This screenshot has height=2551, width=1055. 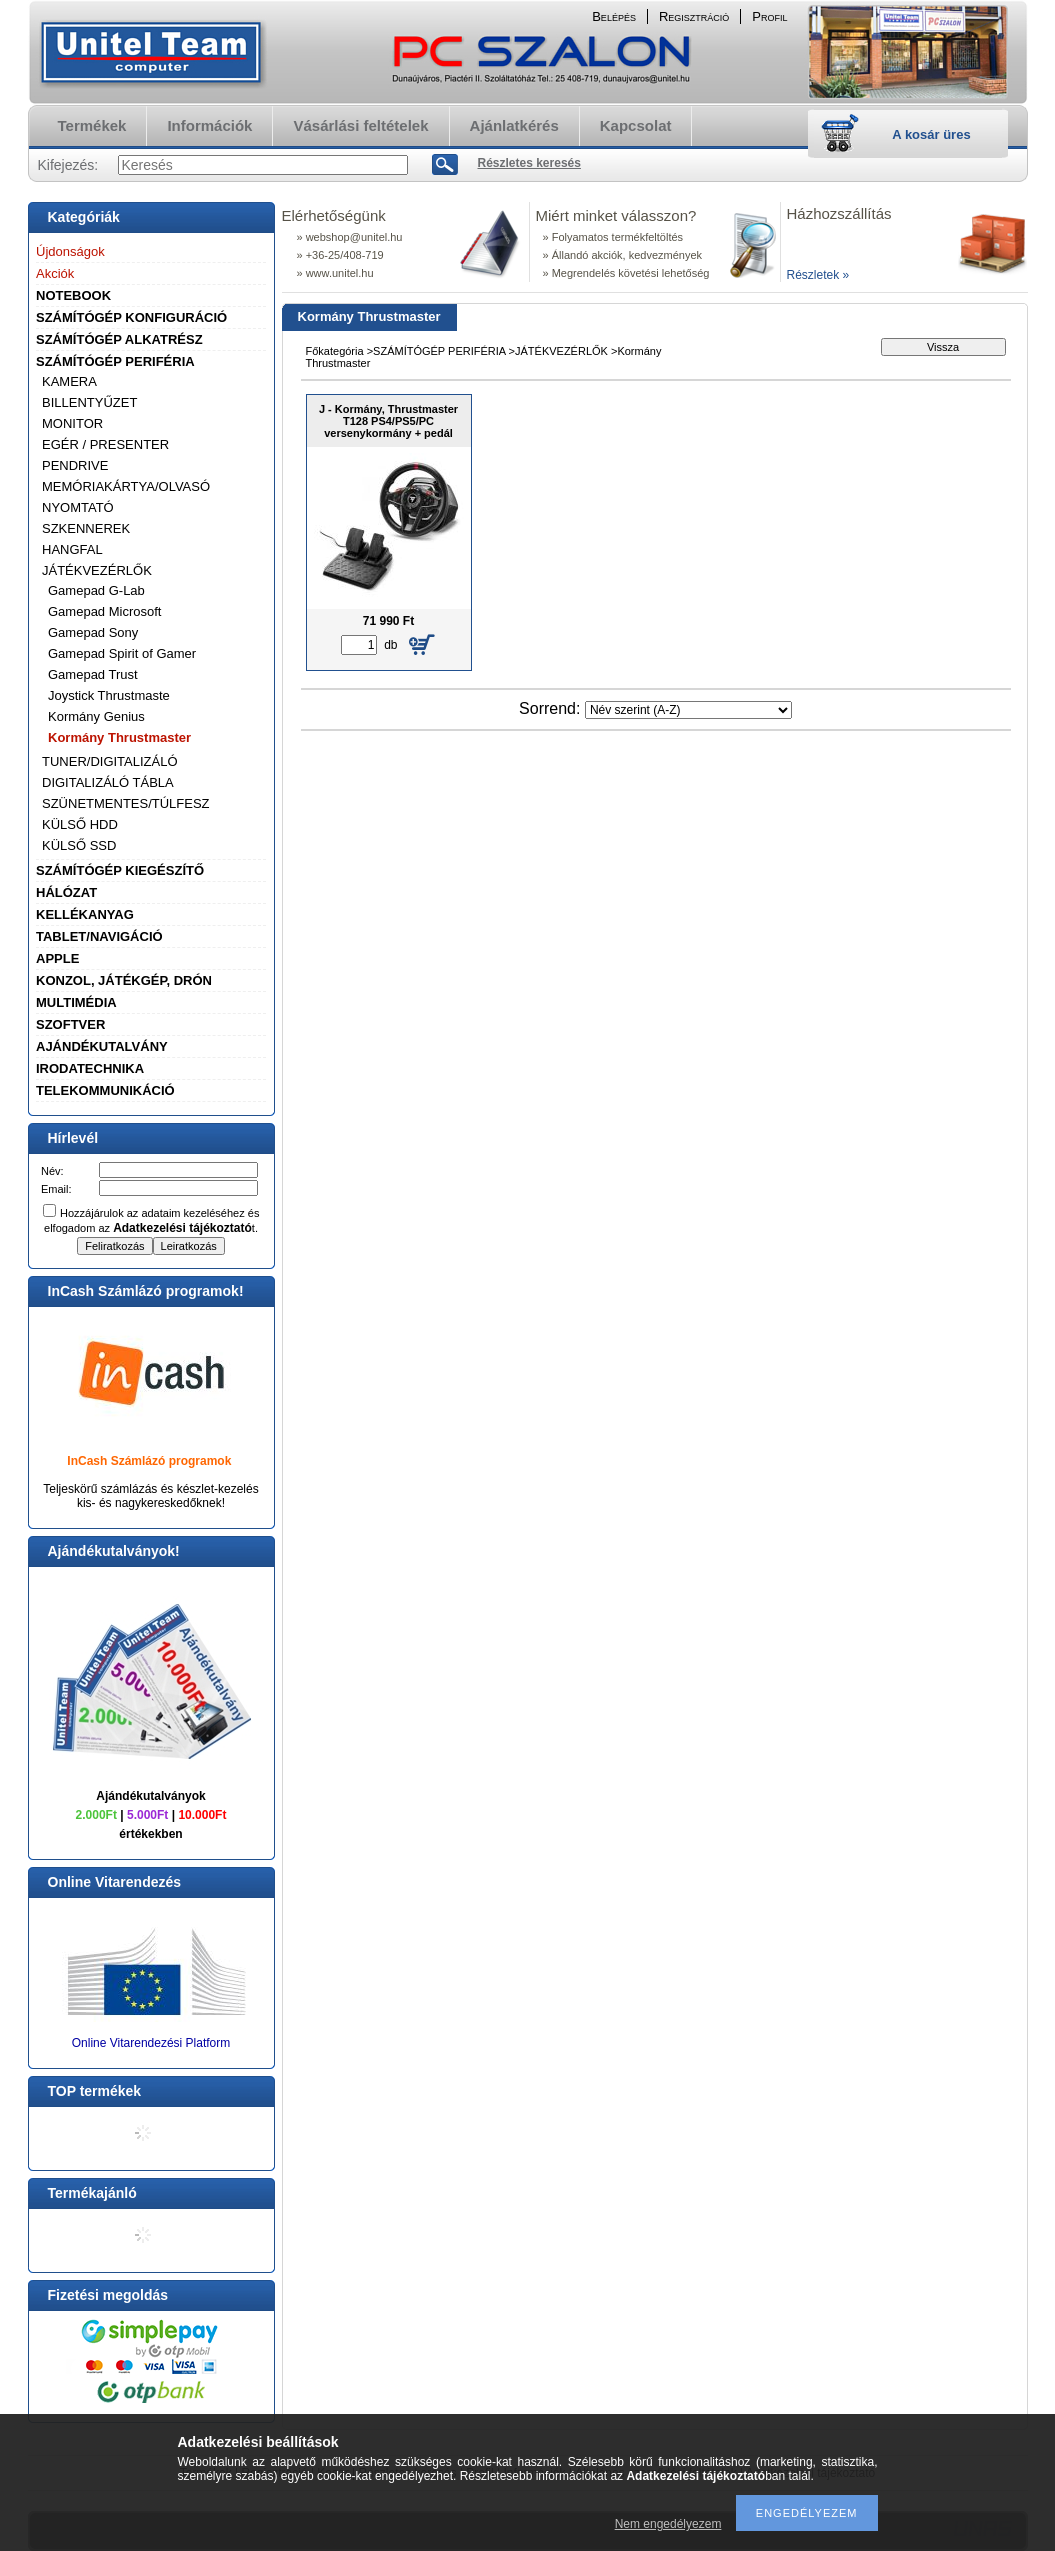 I want to click on SZÜNETMENTES/TÚLFESZ, so click(x=126, y=803).